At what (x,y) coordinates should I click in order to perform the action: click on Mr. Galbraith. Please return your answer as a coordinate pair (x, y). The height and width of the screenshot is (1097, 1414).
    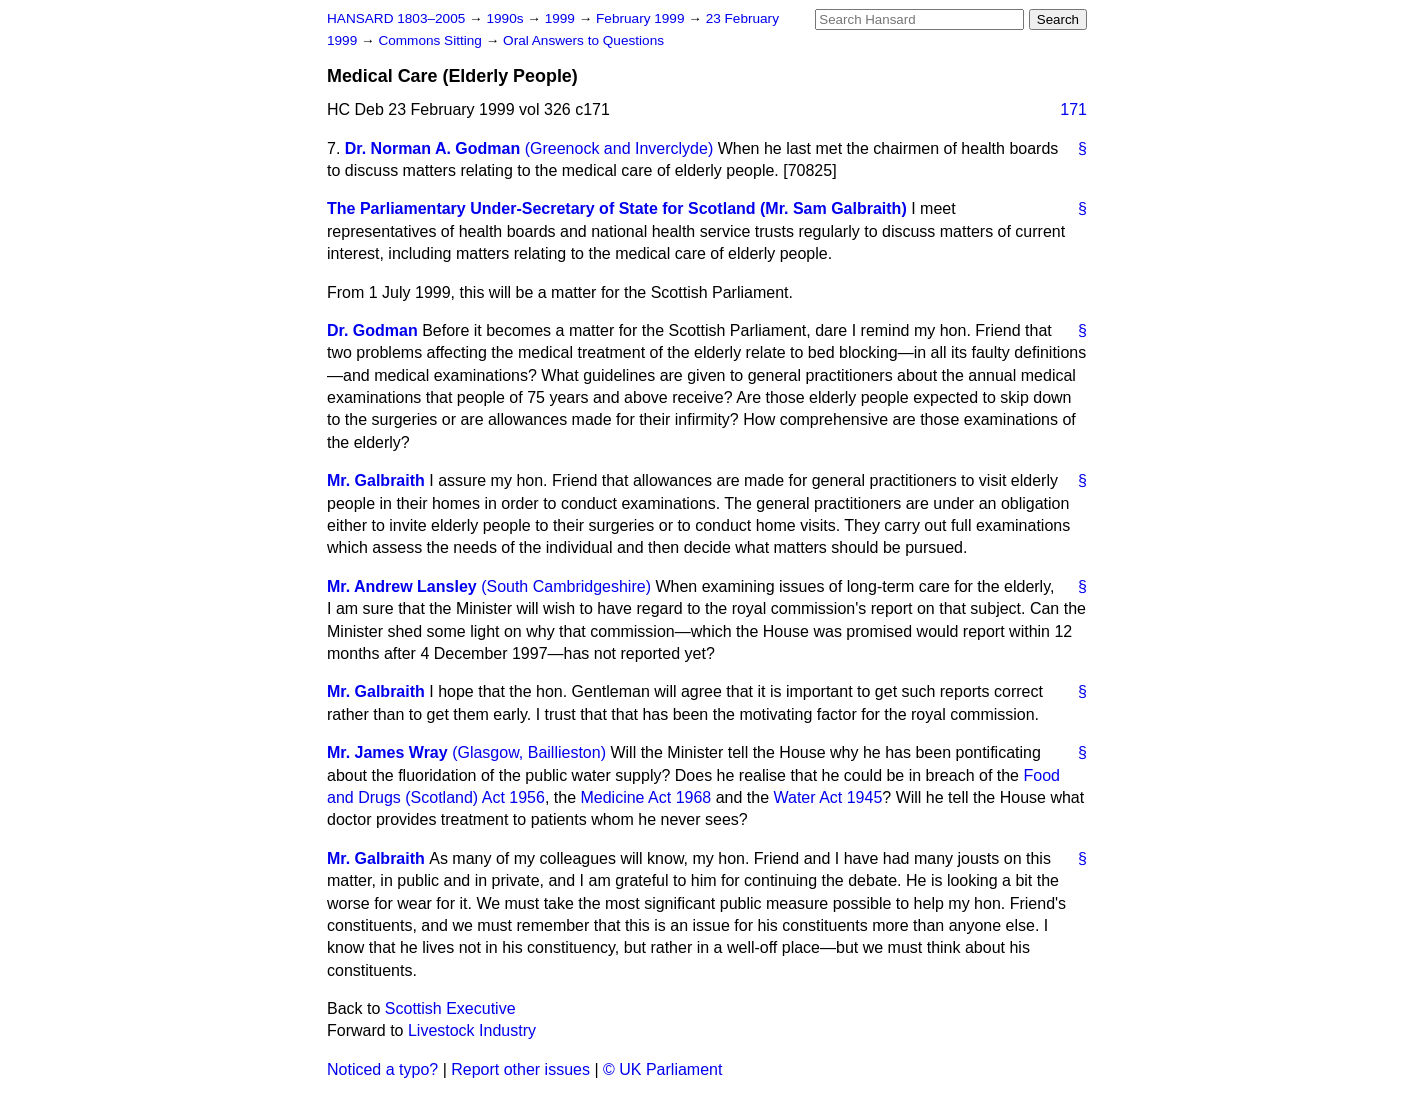
    Looking at the image, I should click on (376, 480).